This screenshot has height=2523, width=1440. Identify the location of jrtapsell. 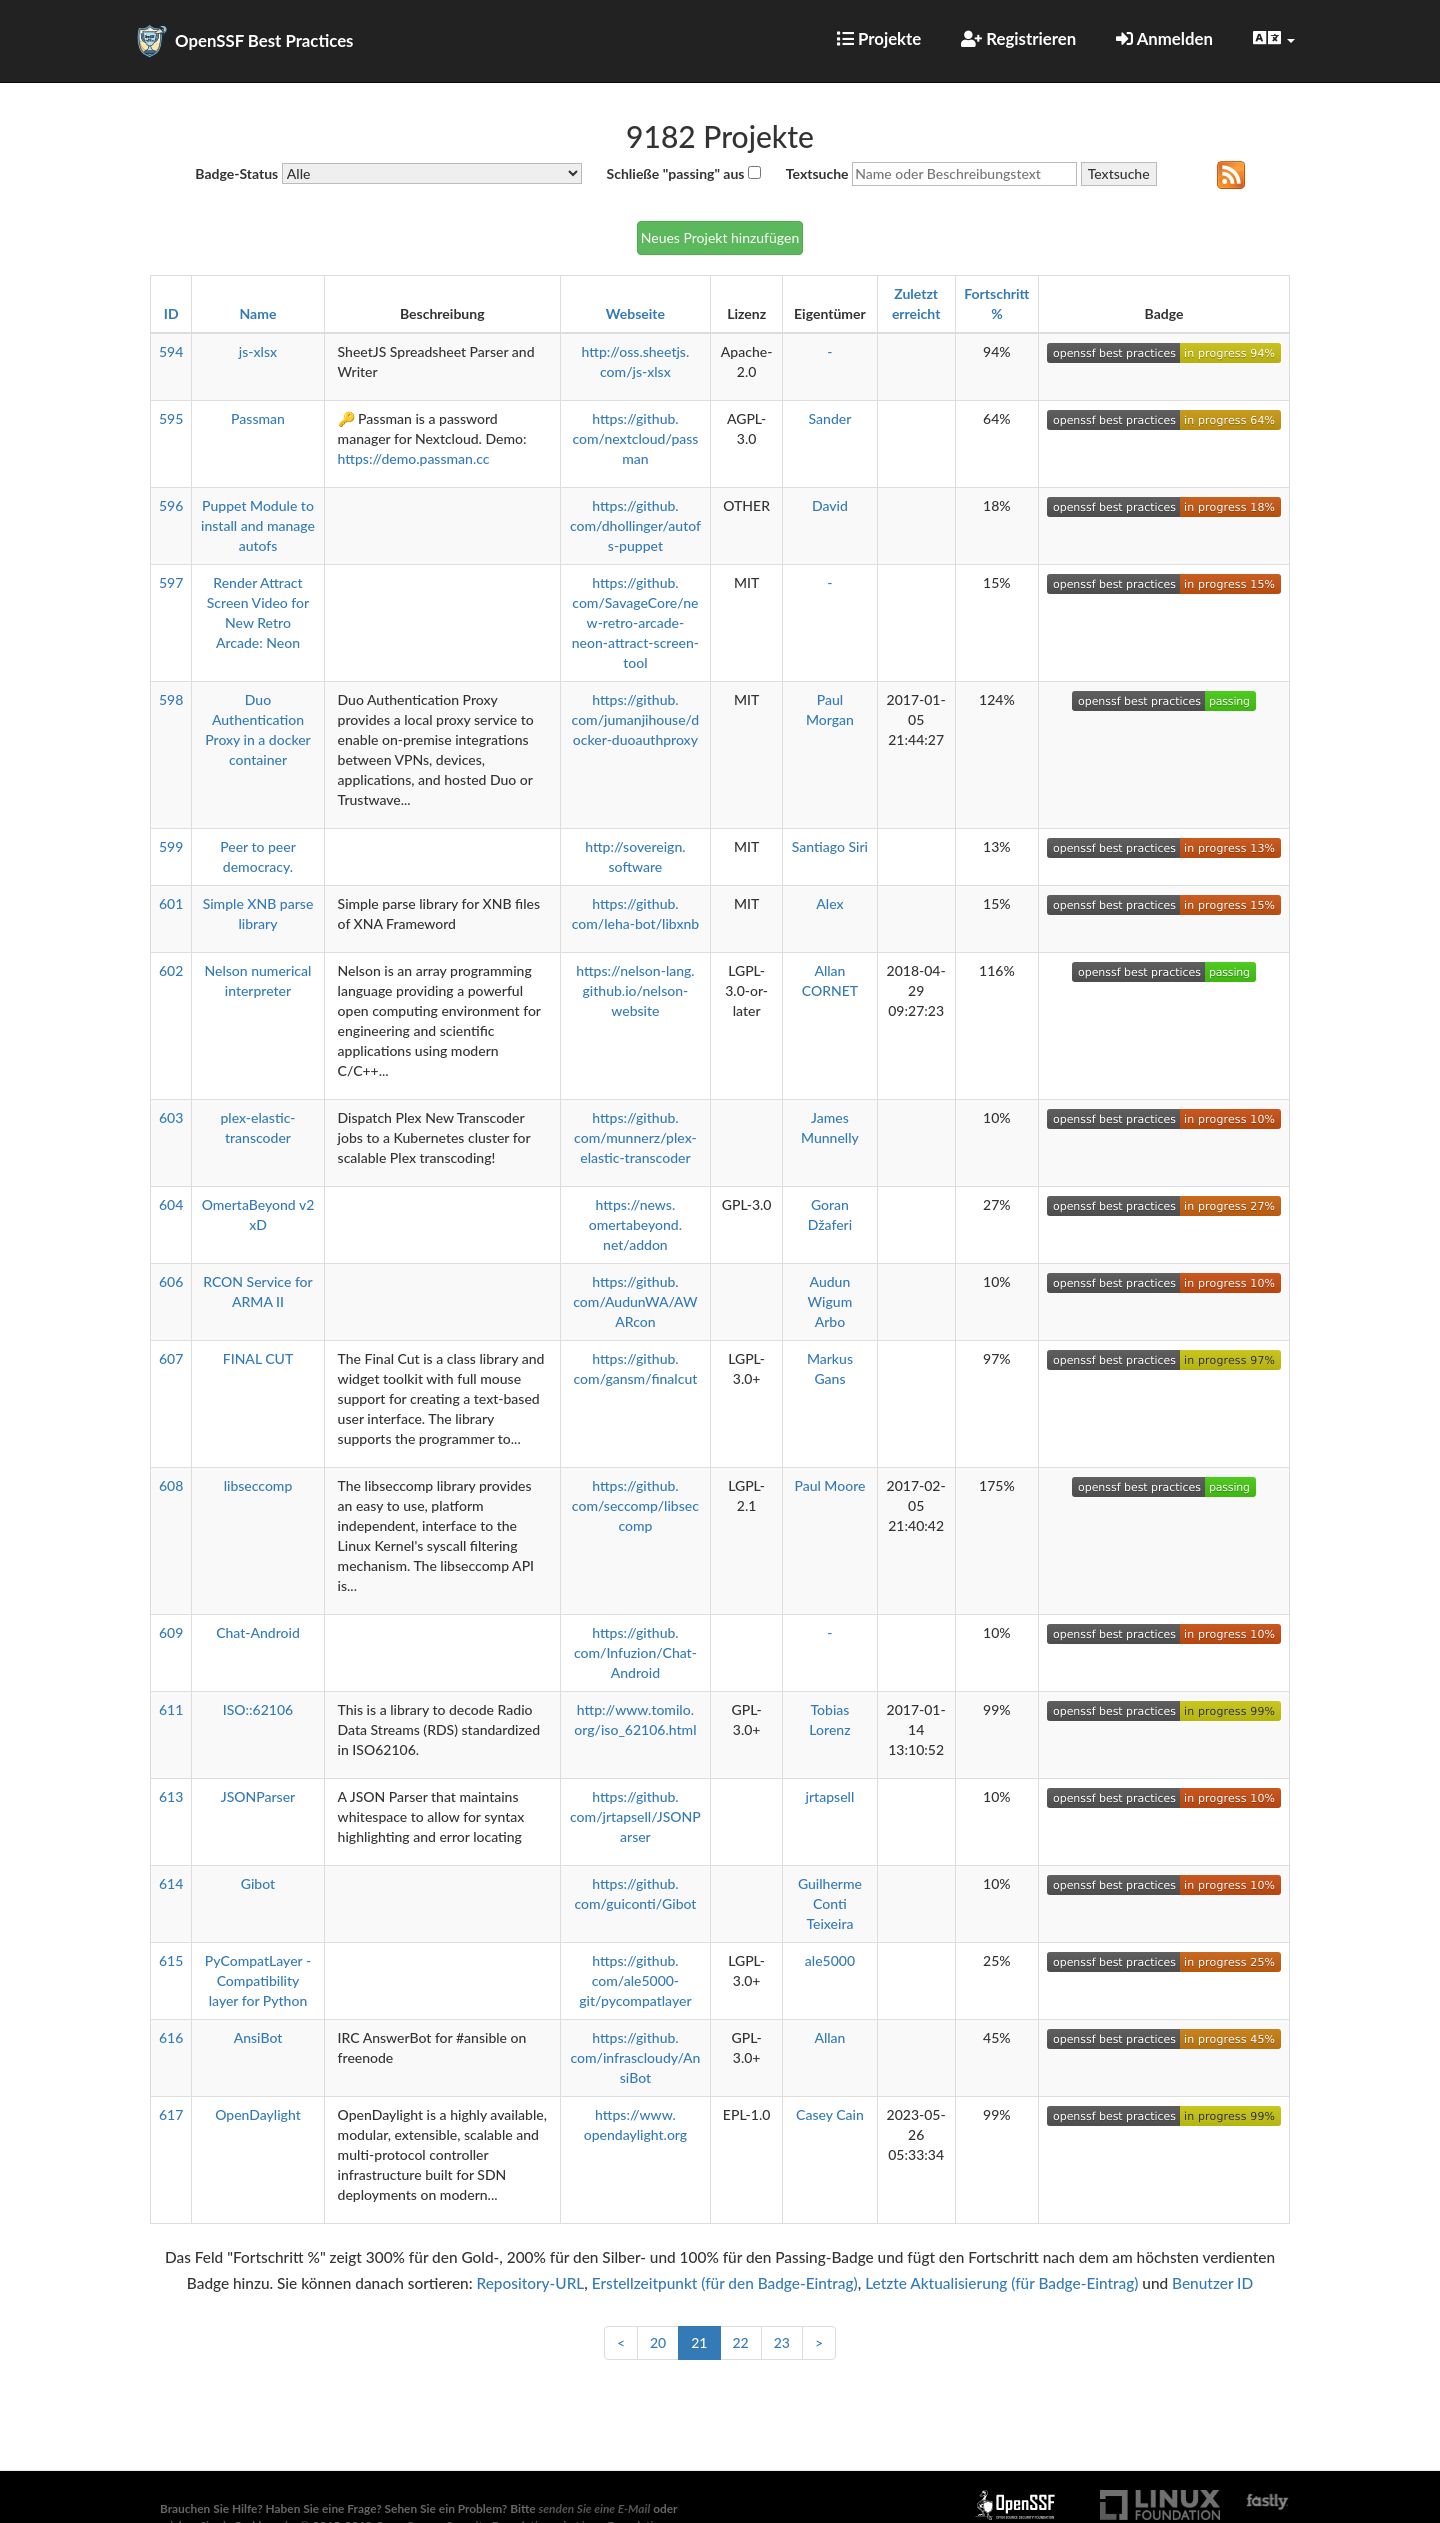
(830, 1796).